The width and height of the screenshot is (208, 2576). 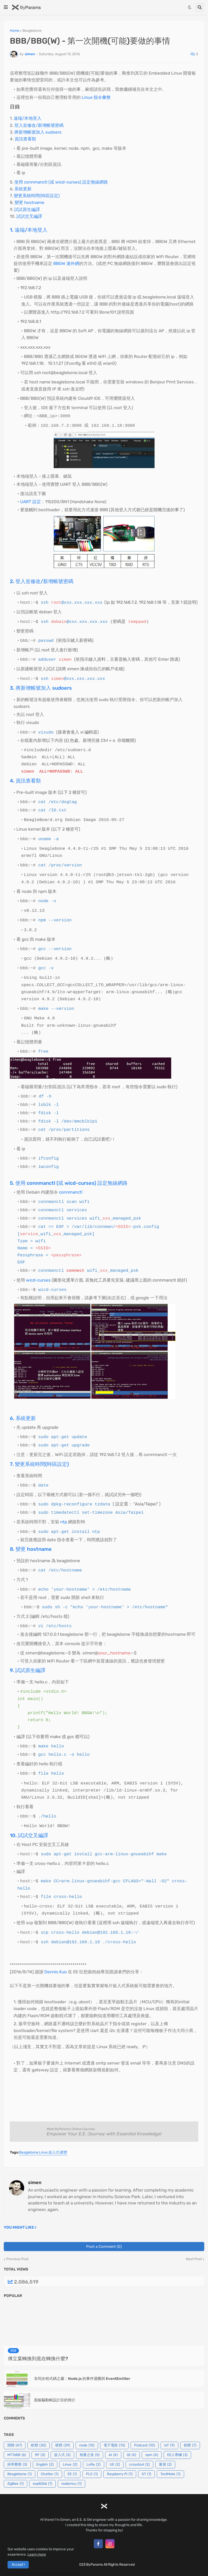 I want to click on 試試交叉編譯, so click(x=28, y=216).